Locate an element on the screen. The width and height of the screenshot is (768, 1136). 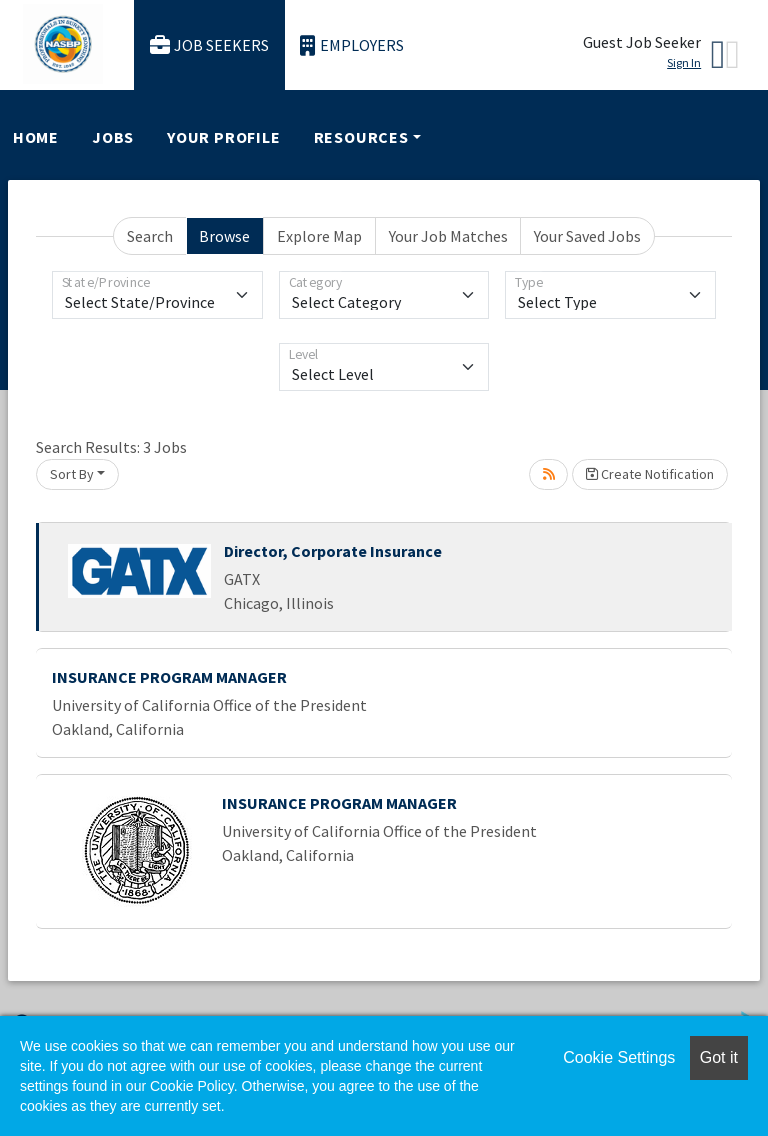
Cookie Settings is located at coordinates (619, 1057).